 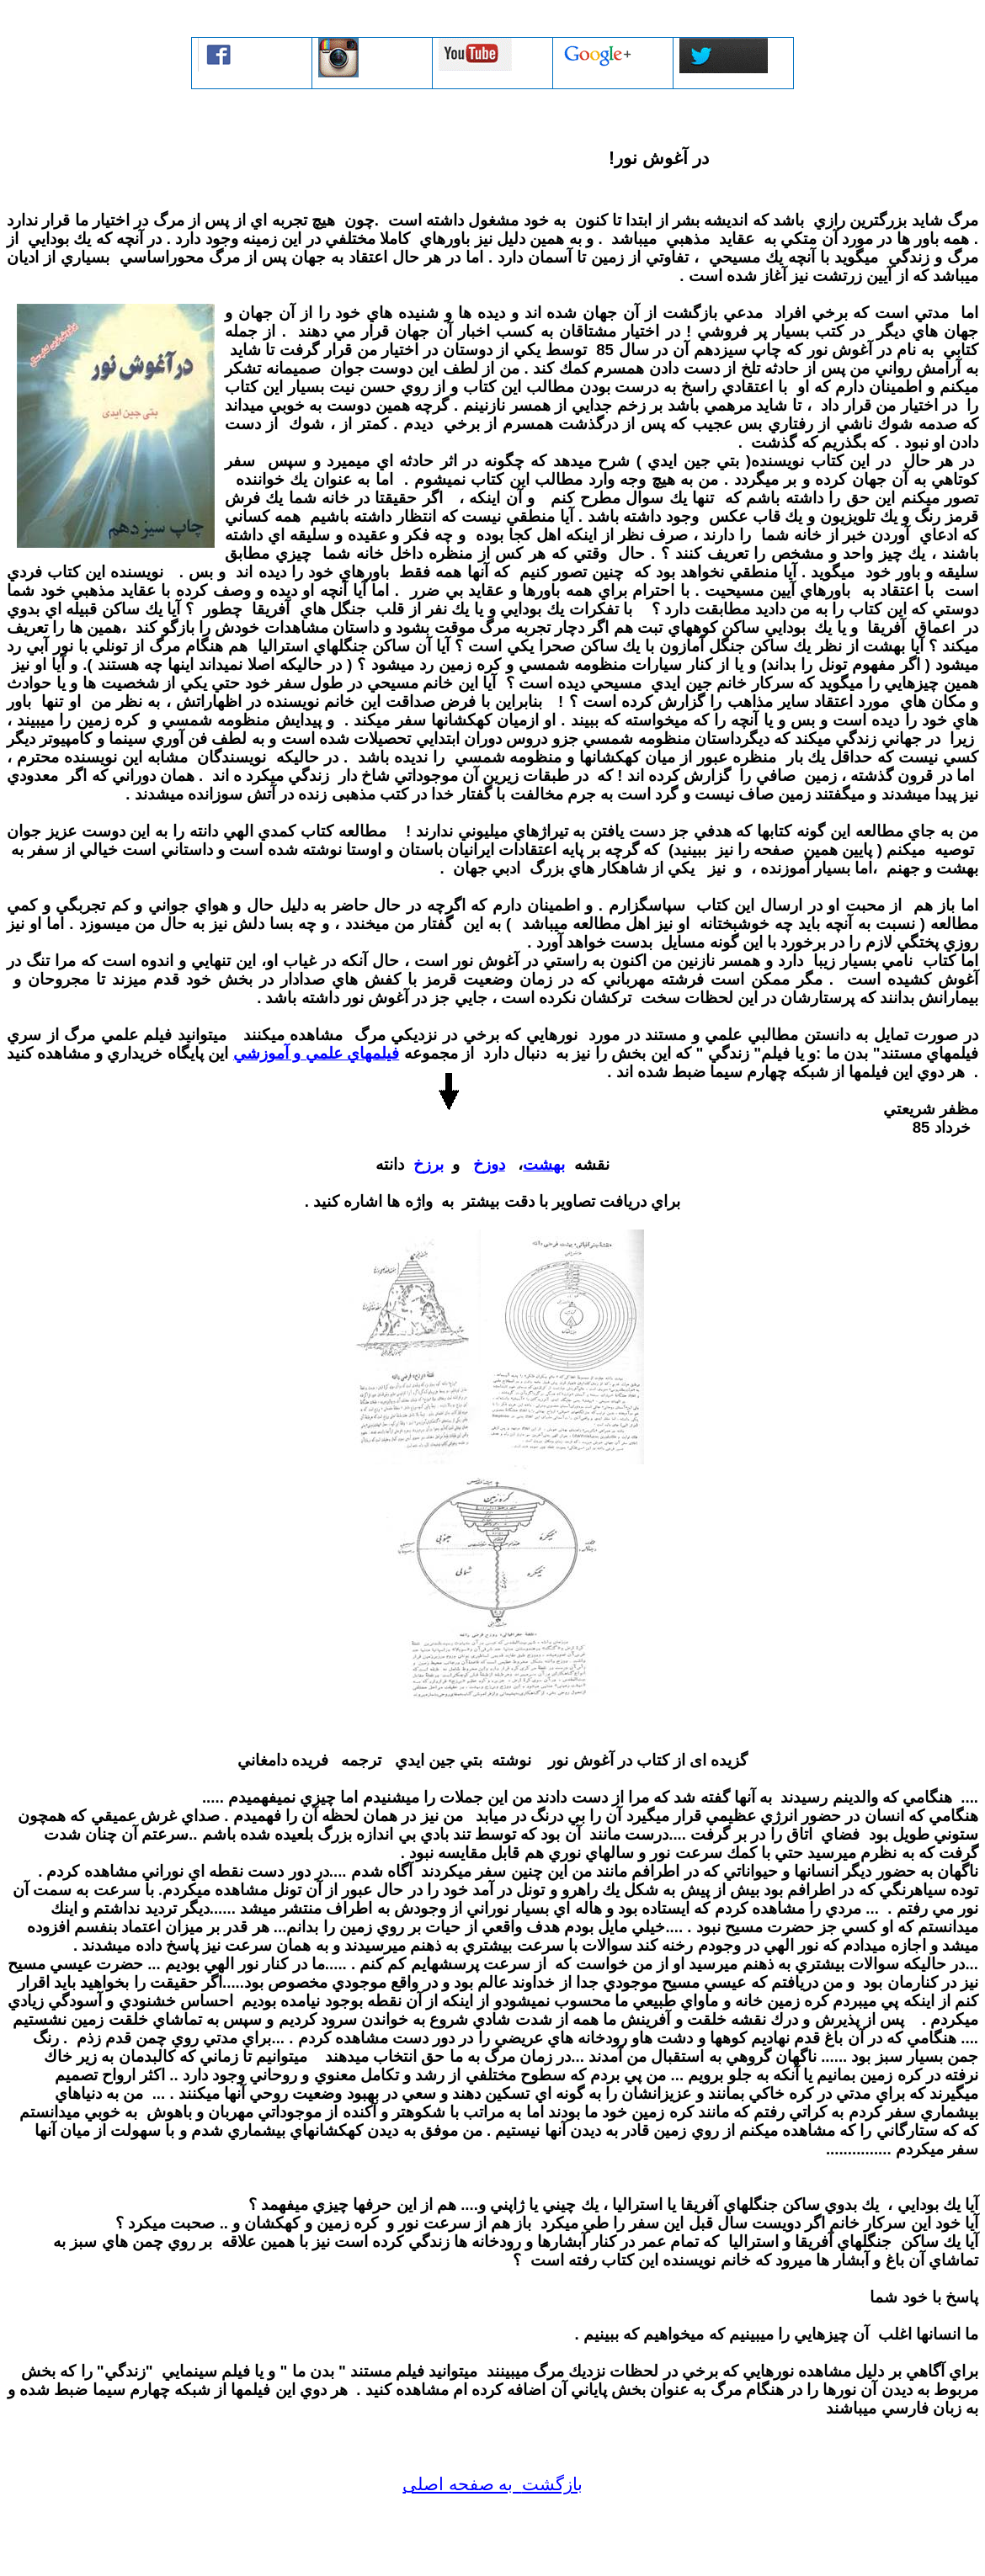 I want to click on بهشت, so click(x=544, y=1164).